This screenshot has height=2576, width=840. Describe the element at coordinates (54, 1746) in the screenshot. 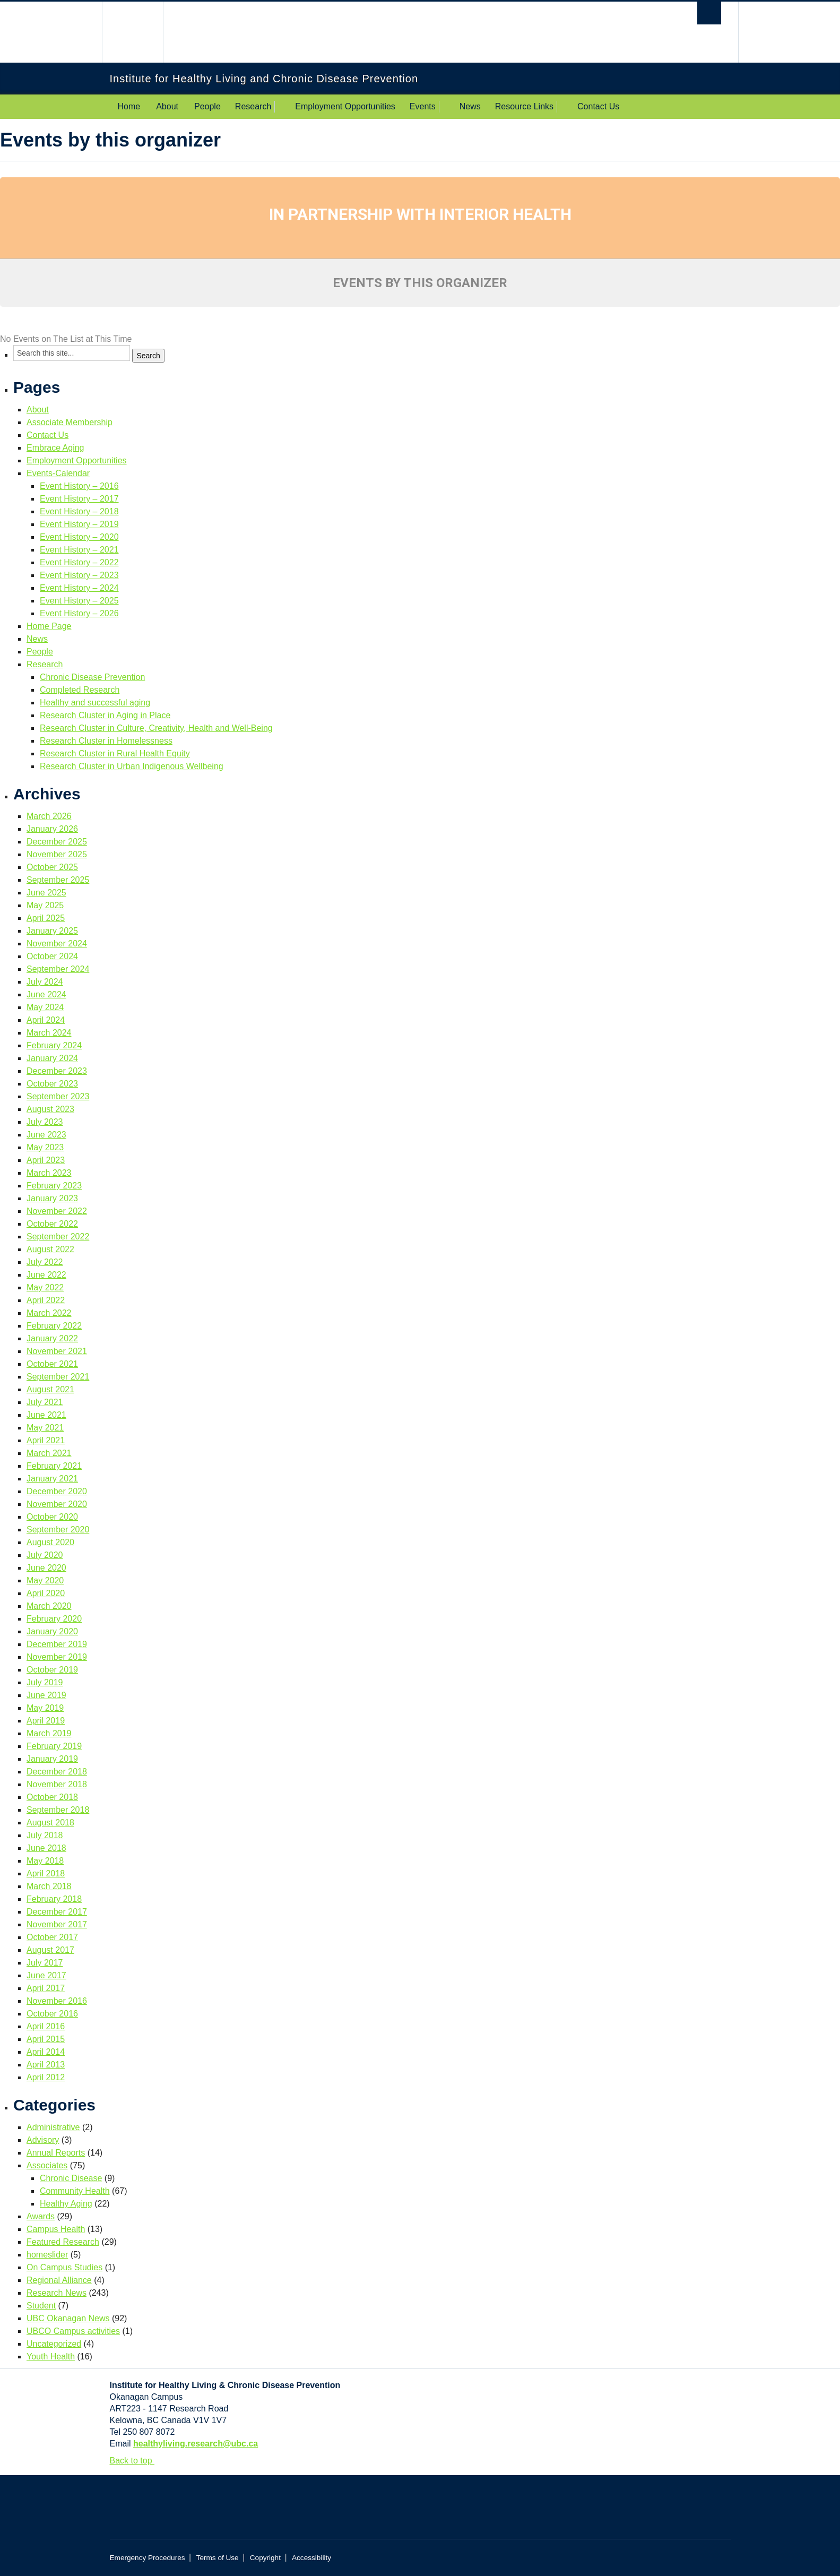

I see `February 2019` at that location.